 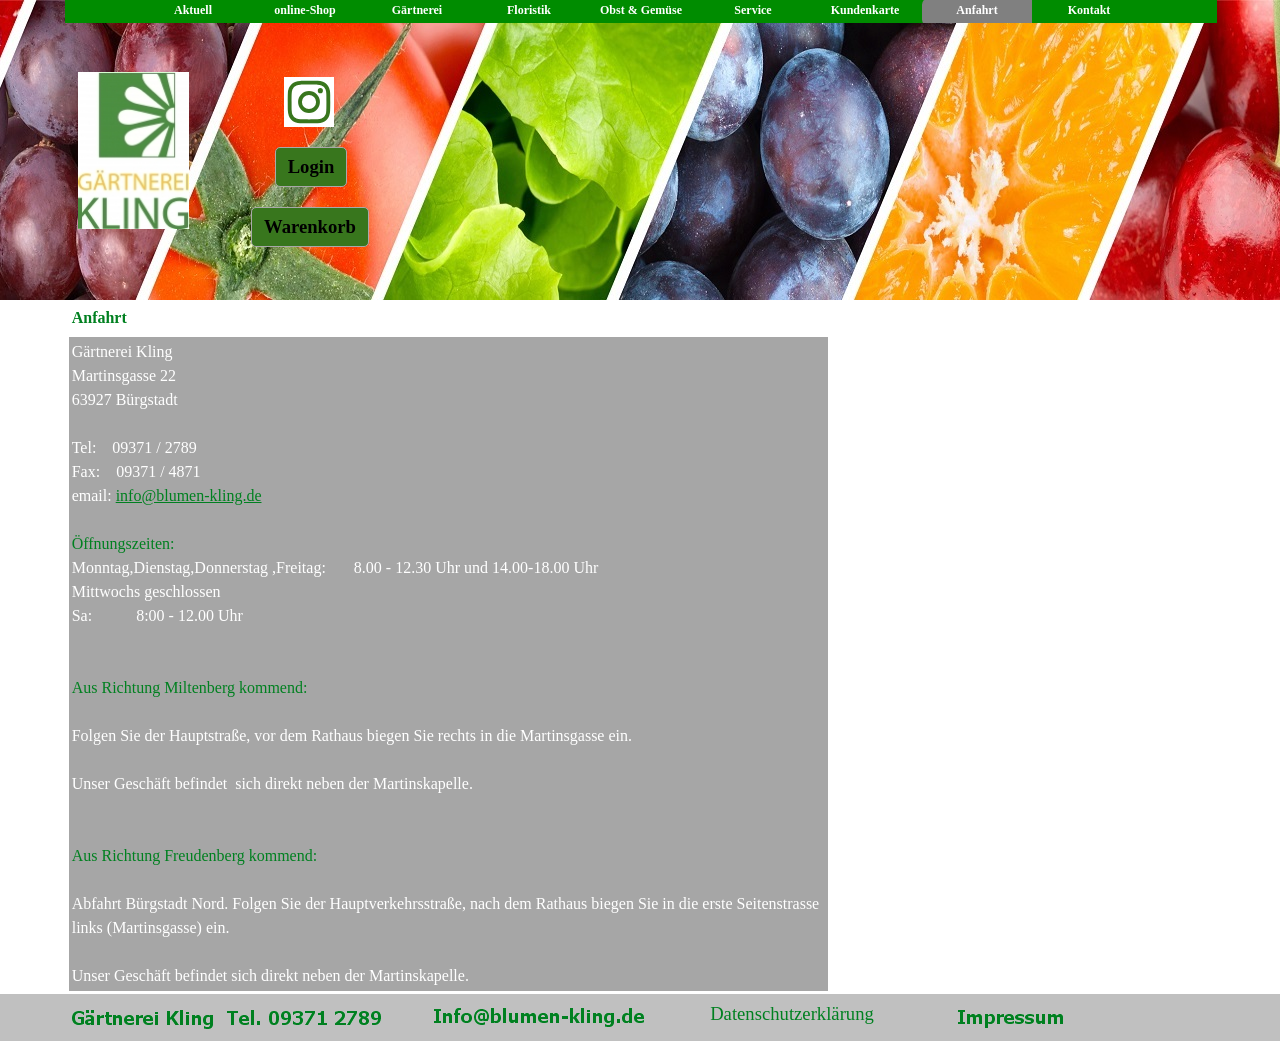 What do you see at coordinates (539, 1012) in the screenshot?
I see `[button]` at bounding box center [539, 1012].